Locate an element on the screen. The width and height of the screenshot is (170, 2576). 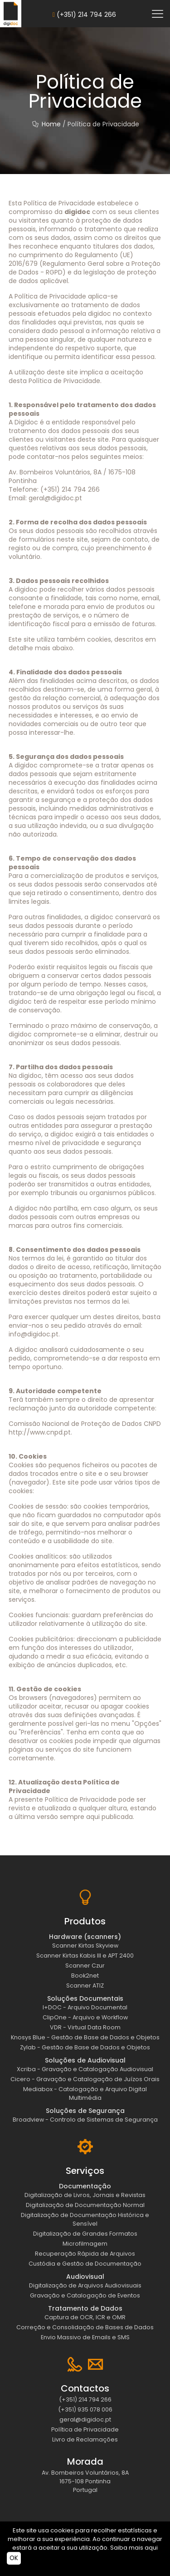
Knosys Blue - Gestão de Base de Dados e Objetos is located at coordinates (85, 2037).